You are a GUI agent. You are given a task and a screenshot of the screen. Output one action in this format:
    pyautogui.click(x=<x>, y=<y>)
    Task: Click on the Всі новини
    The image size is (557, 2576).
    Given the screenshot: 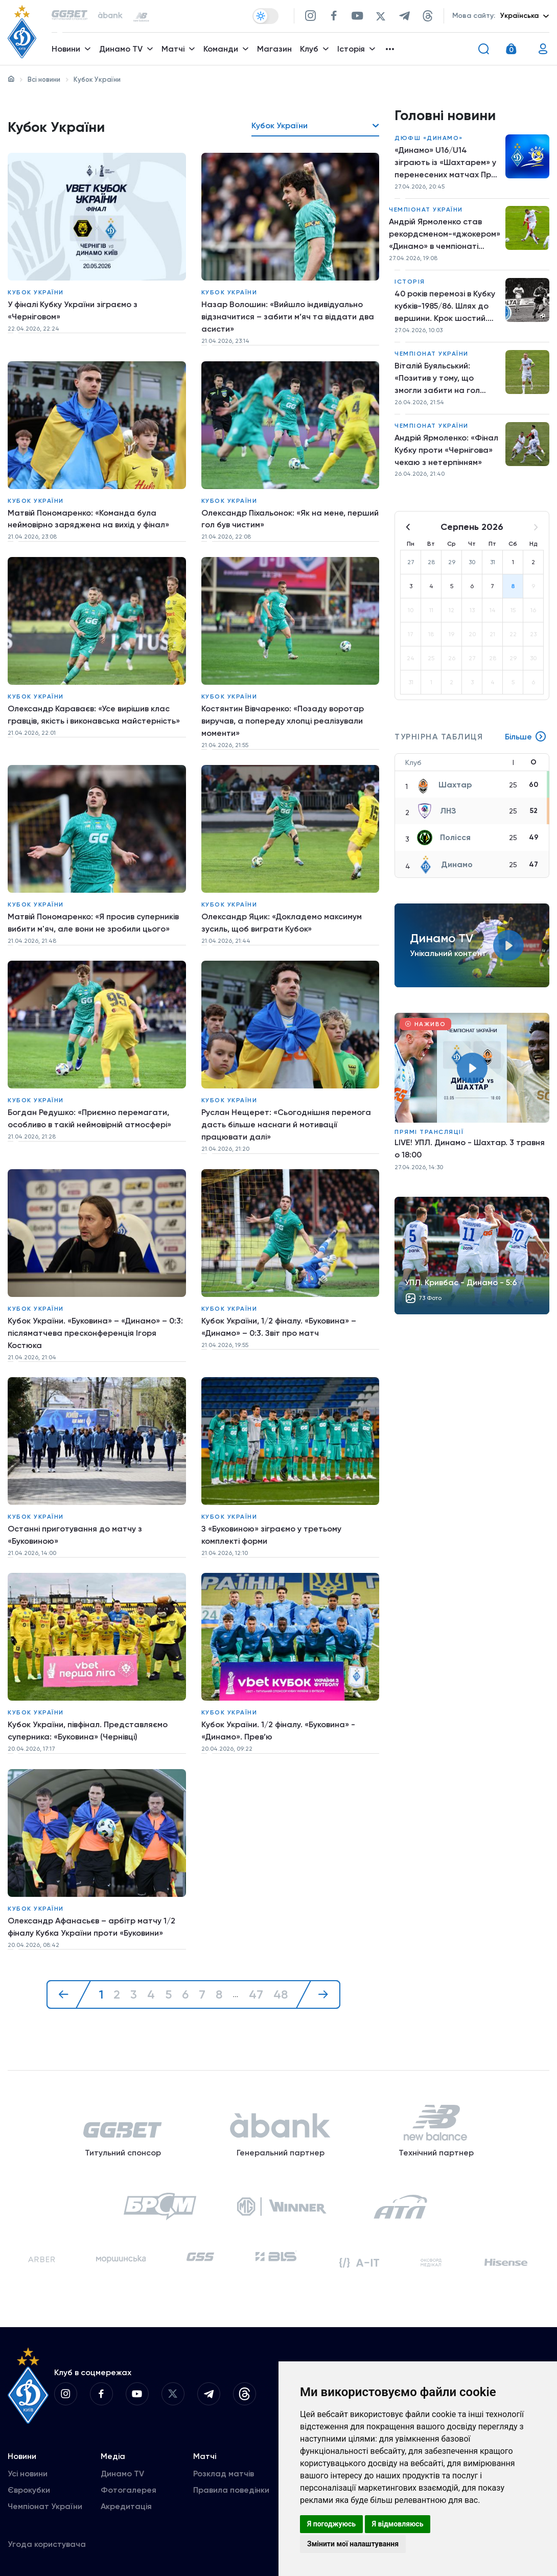 What is the action you would take?
    pyautogui.click(x=44, y=79)
    